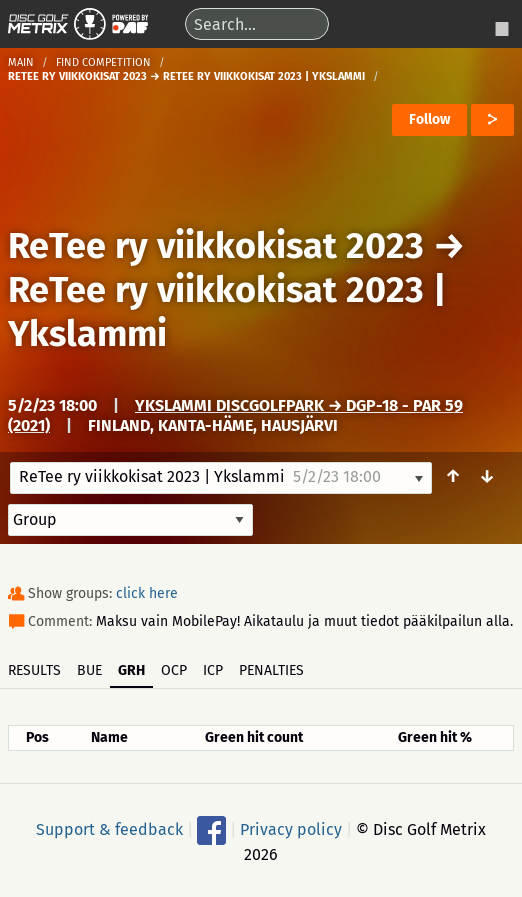 The width and height of the screenshot is (522, 897). What do you see at coordinates (34, 670) in the screenshot?
I see `Results` at bounding box center [34, 670].